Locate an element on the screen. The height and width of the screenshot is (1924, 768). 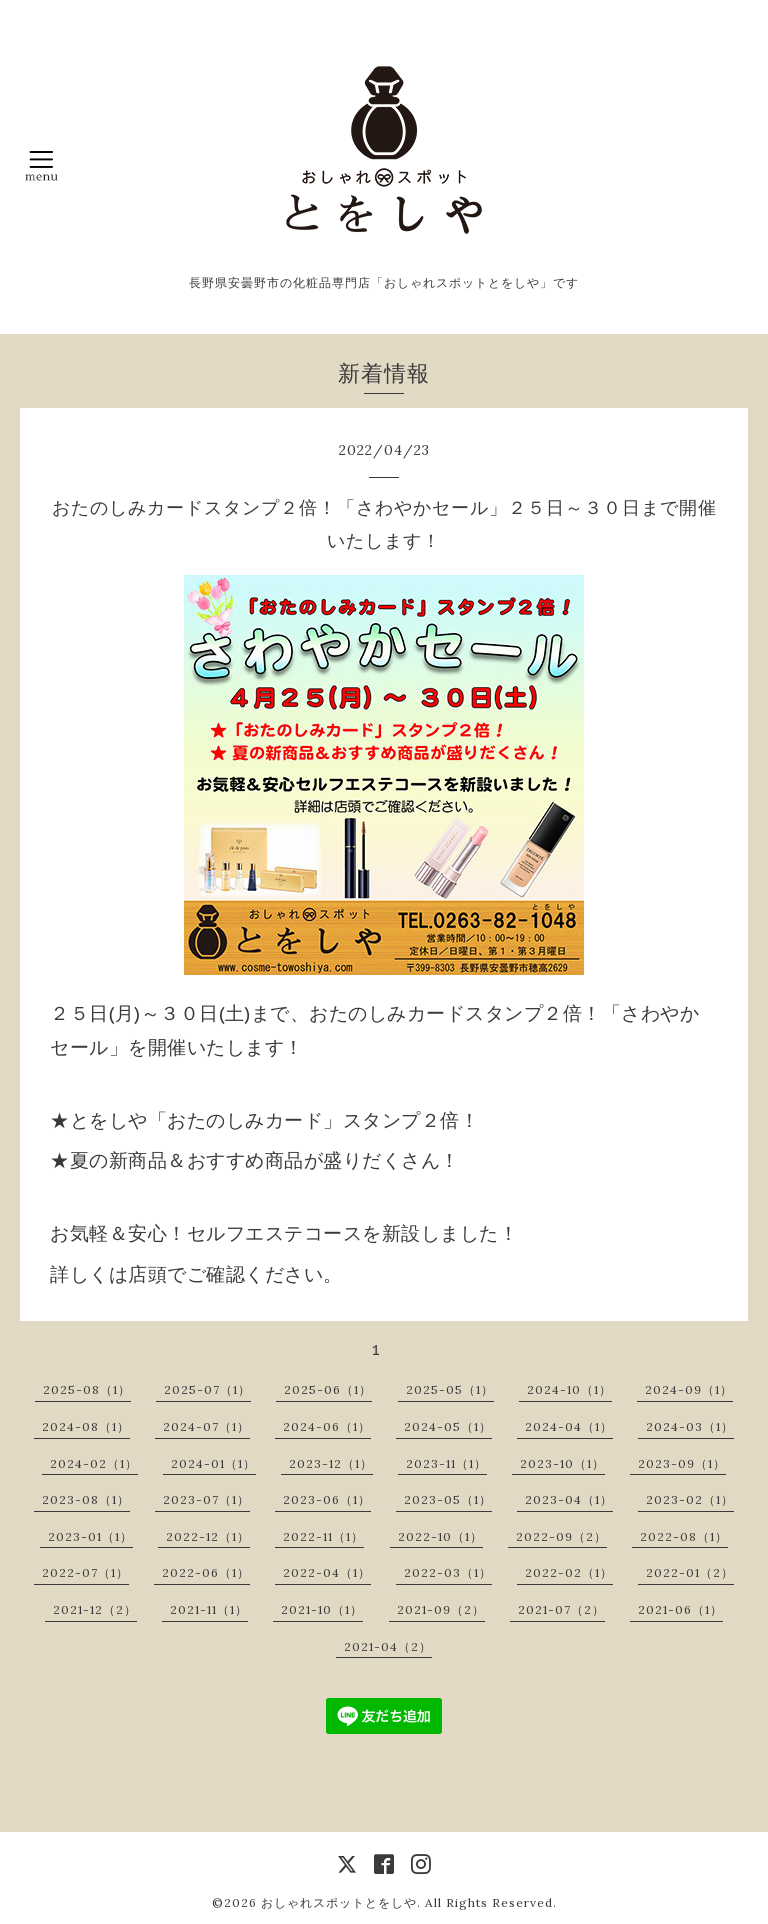
2024-09（1） is located at coordinates (689, 1389).